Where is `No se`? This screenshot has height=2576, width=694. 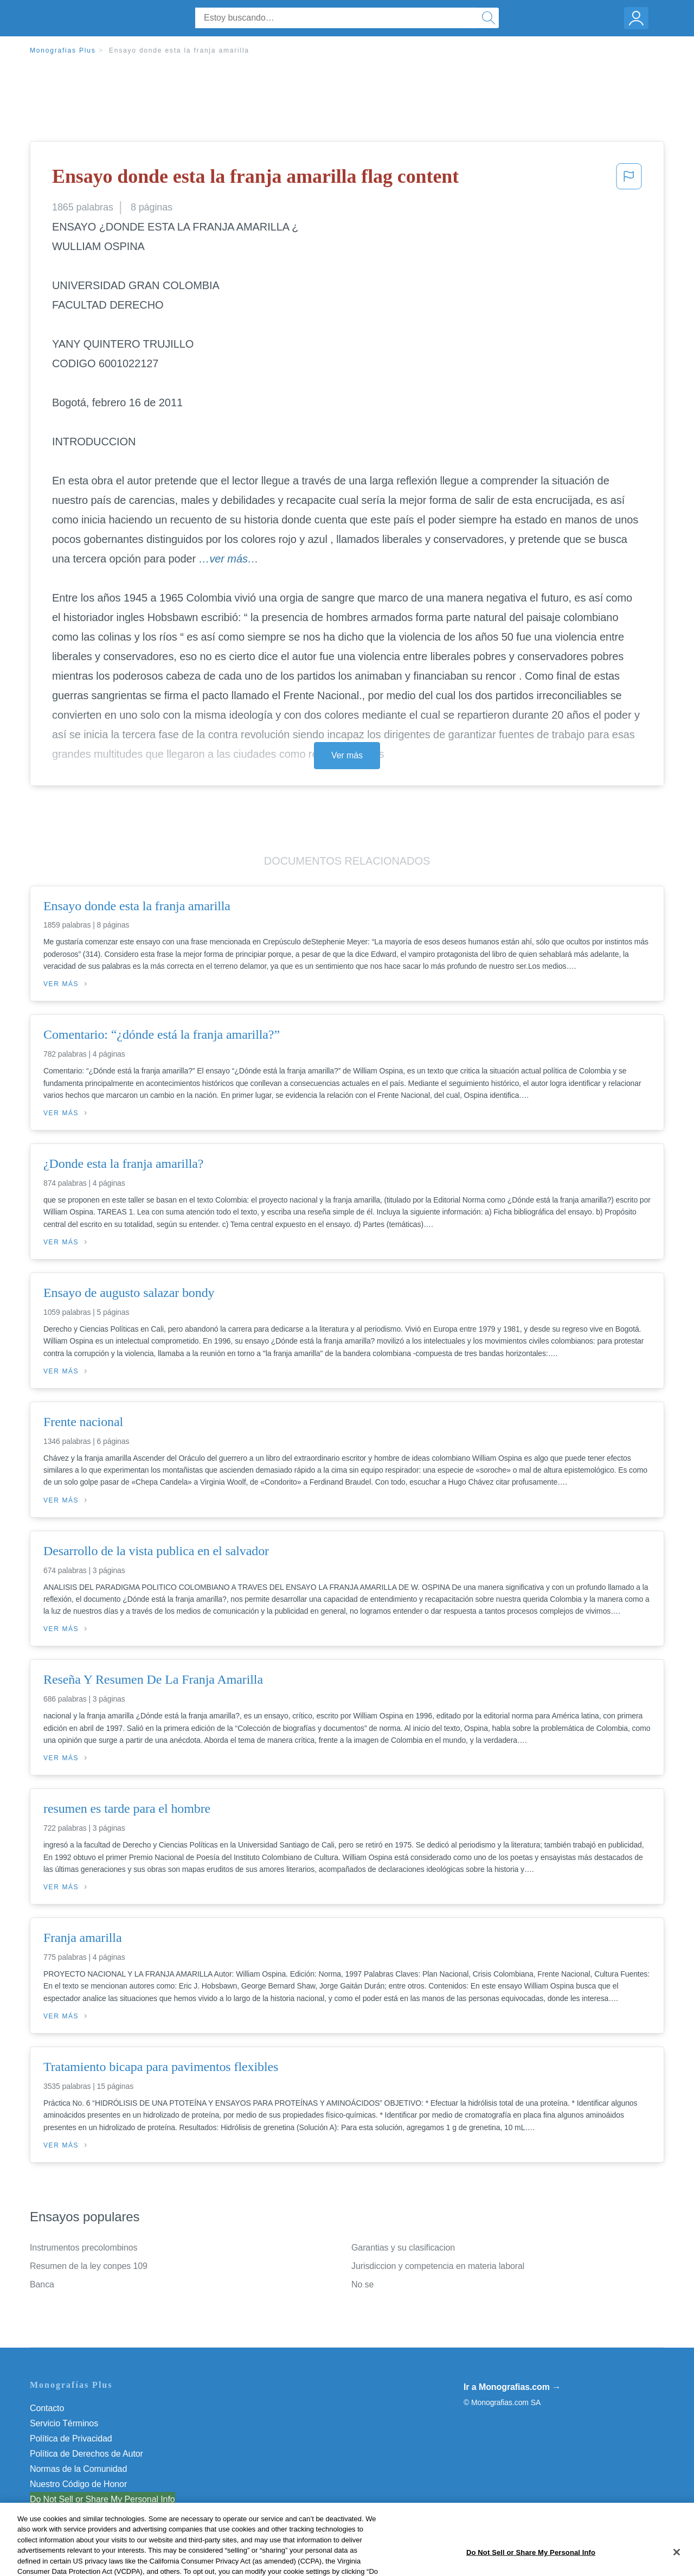
No se is located at coordinates (362, 2284).